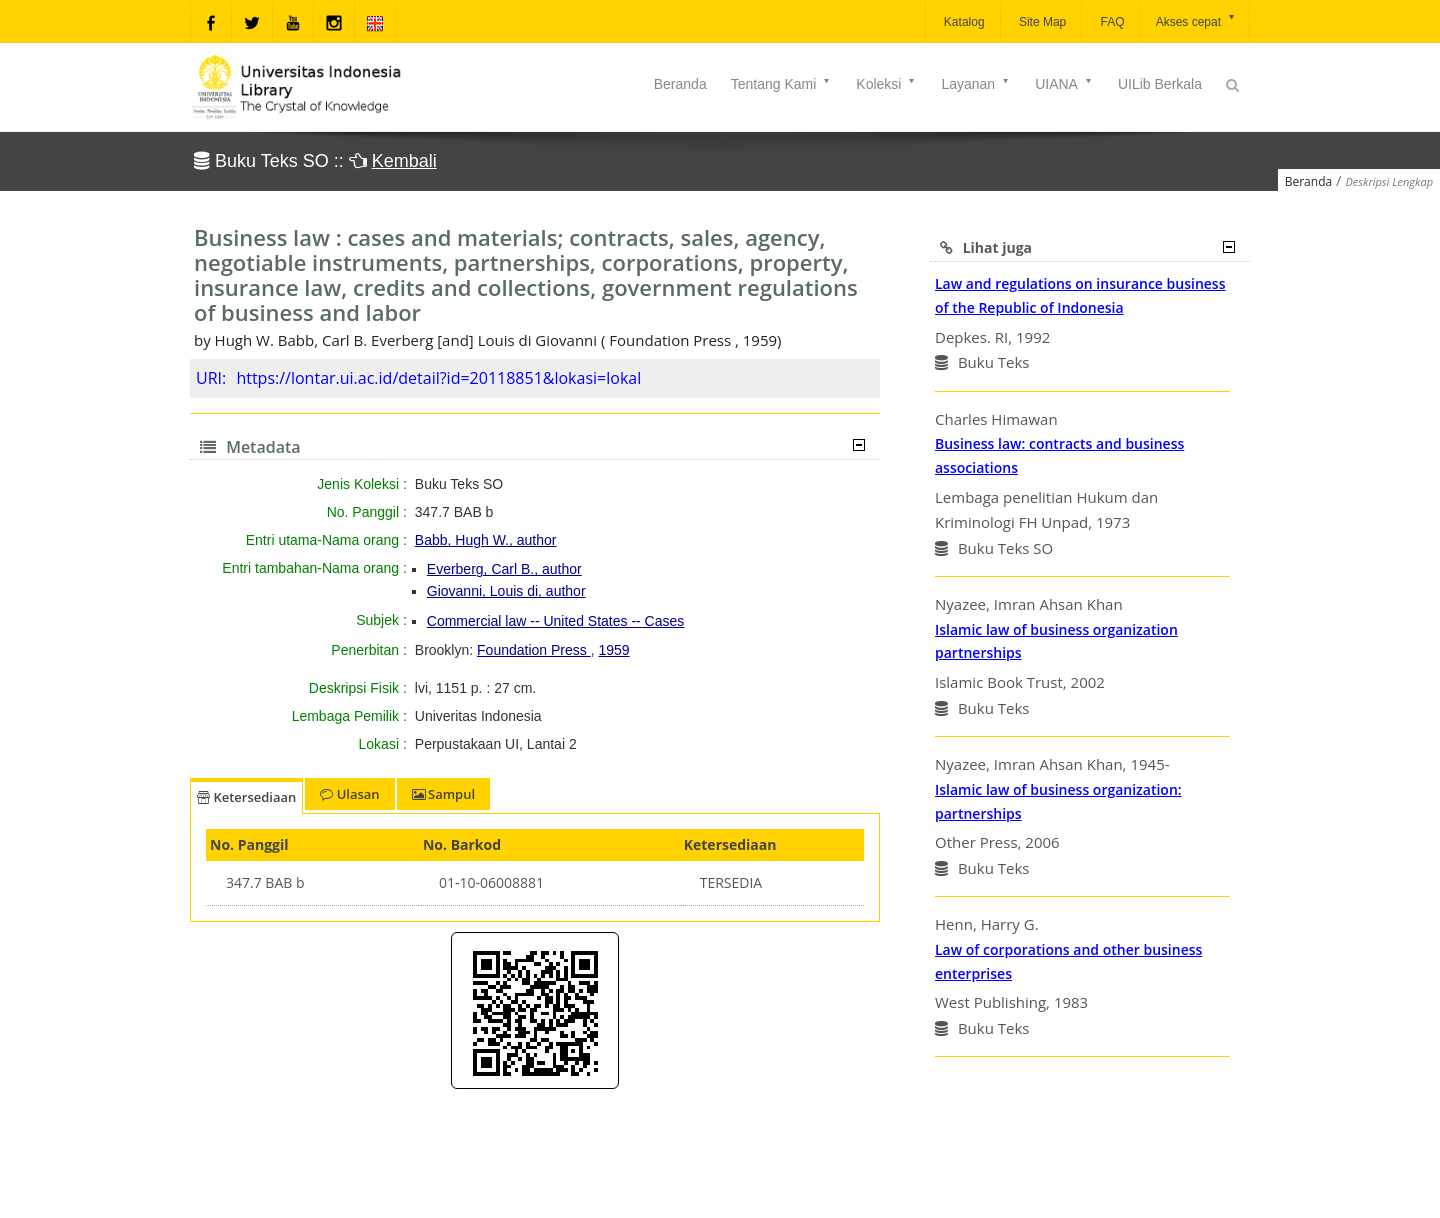  What do you see at coordinates (1160, 84) in the screenshot?
I see `UILib Berkala` at bounding box center [1160, 84].